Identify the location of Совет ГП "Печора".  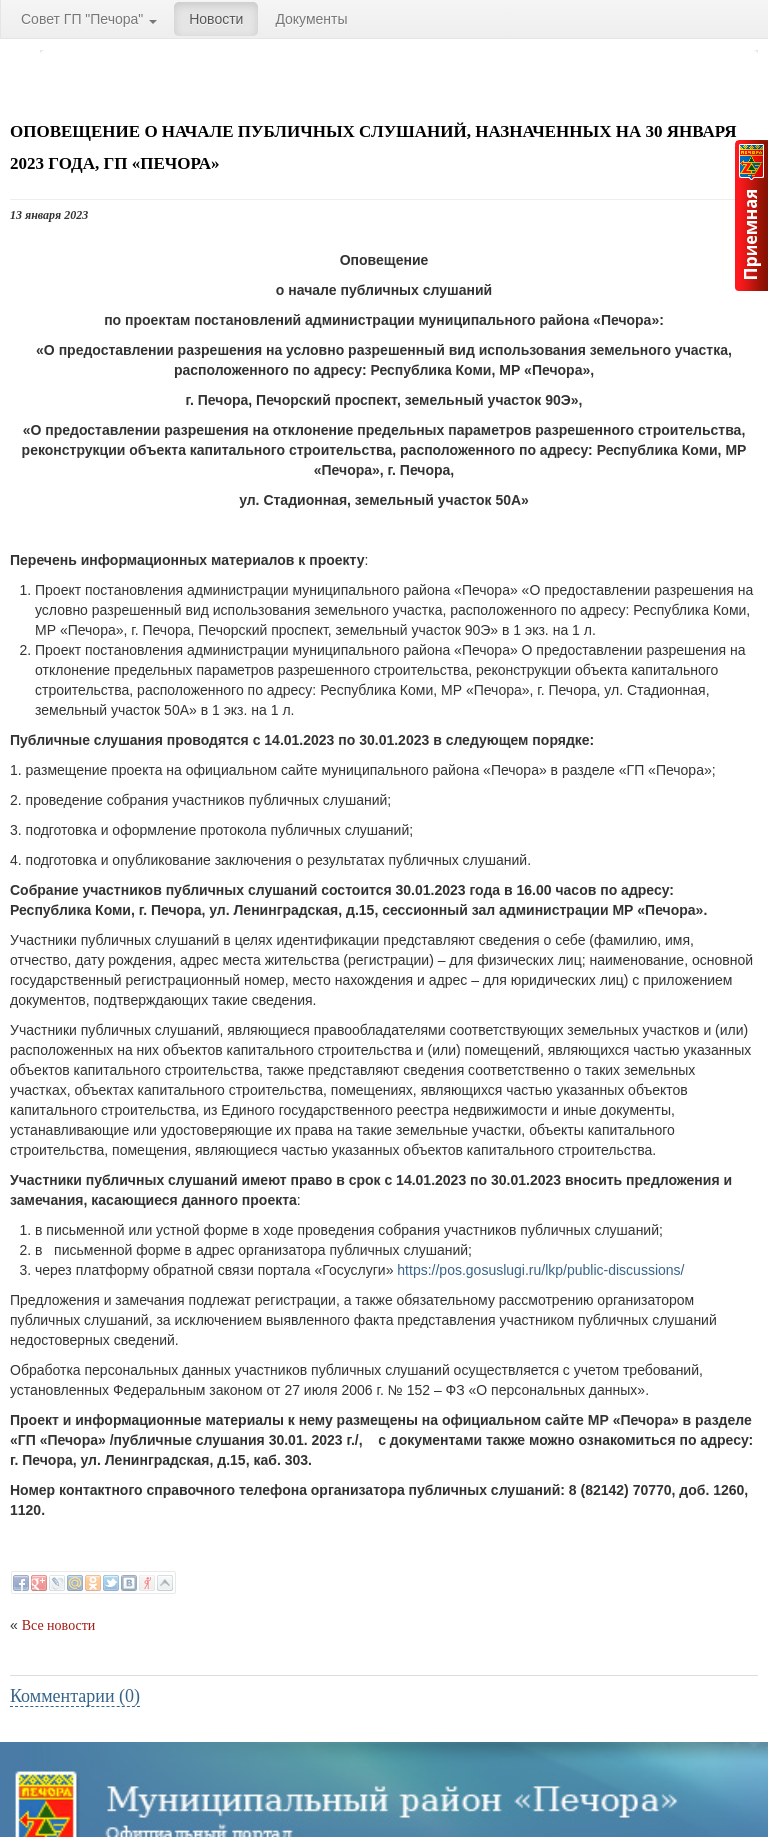
(89, 19).